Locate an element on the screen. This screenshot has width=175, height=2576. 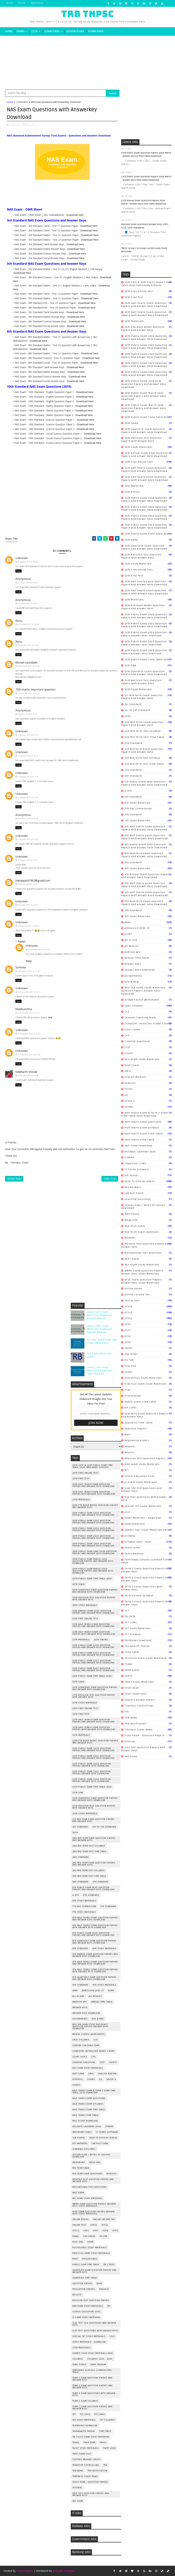
11th Free Online Test is located at coordinates (139, 462).